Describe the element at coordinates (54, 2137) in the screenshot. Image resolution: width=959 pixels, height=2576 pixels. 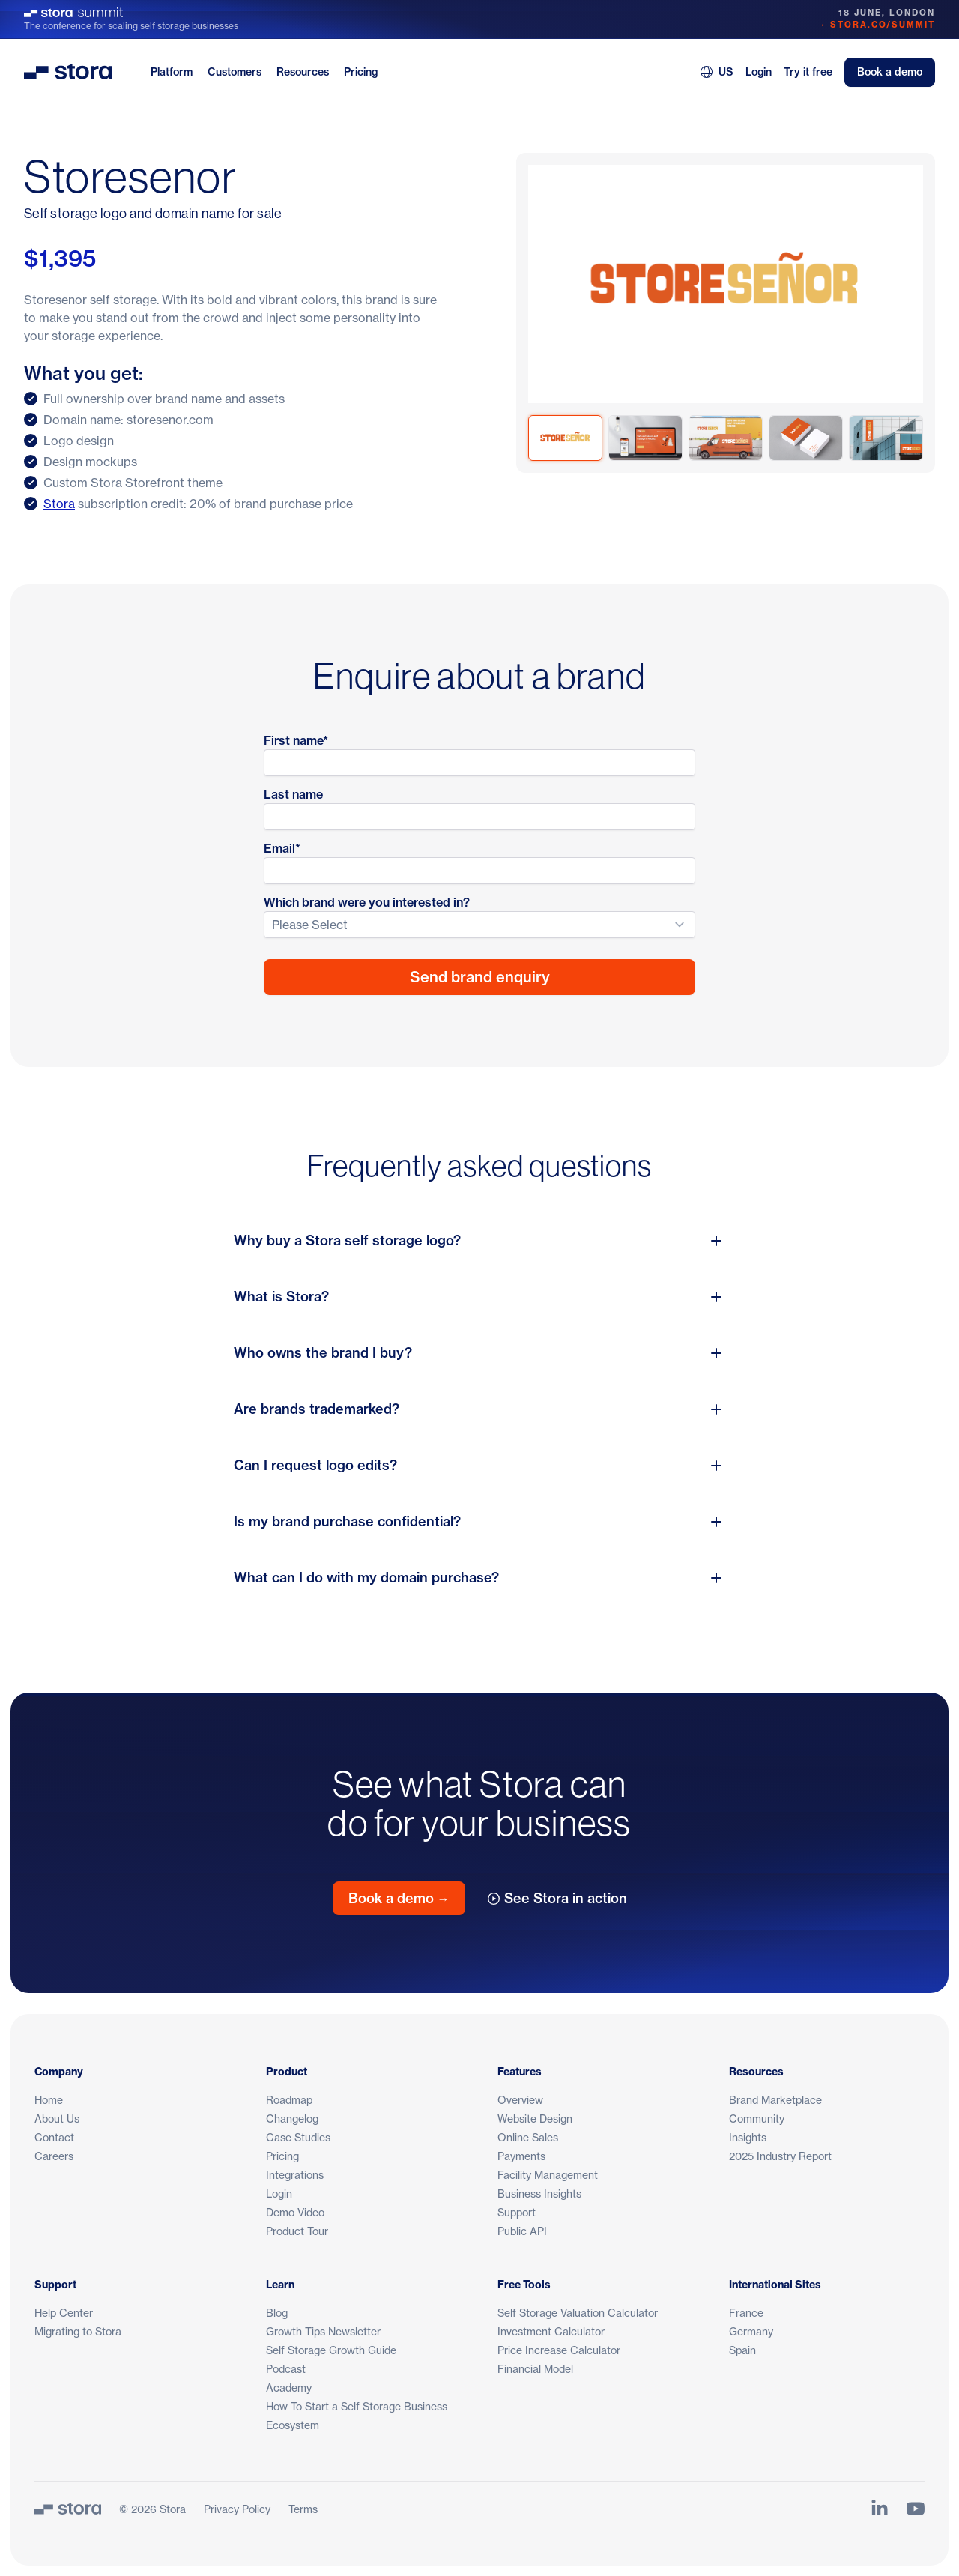
I see `Contact` at that location.